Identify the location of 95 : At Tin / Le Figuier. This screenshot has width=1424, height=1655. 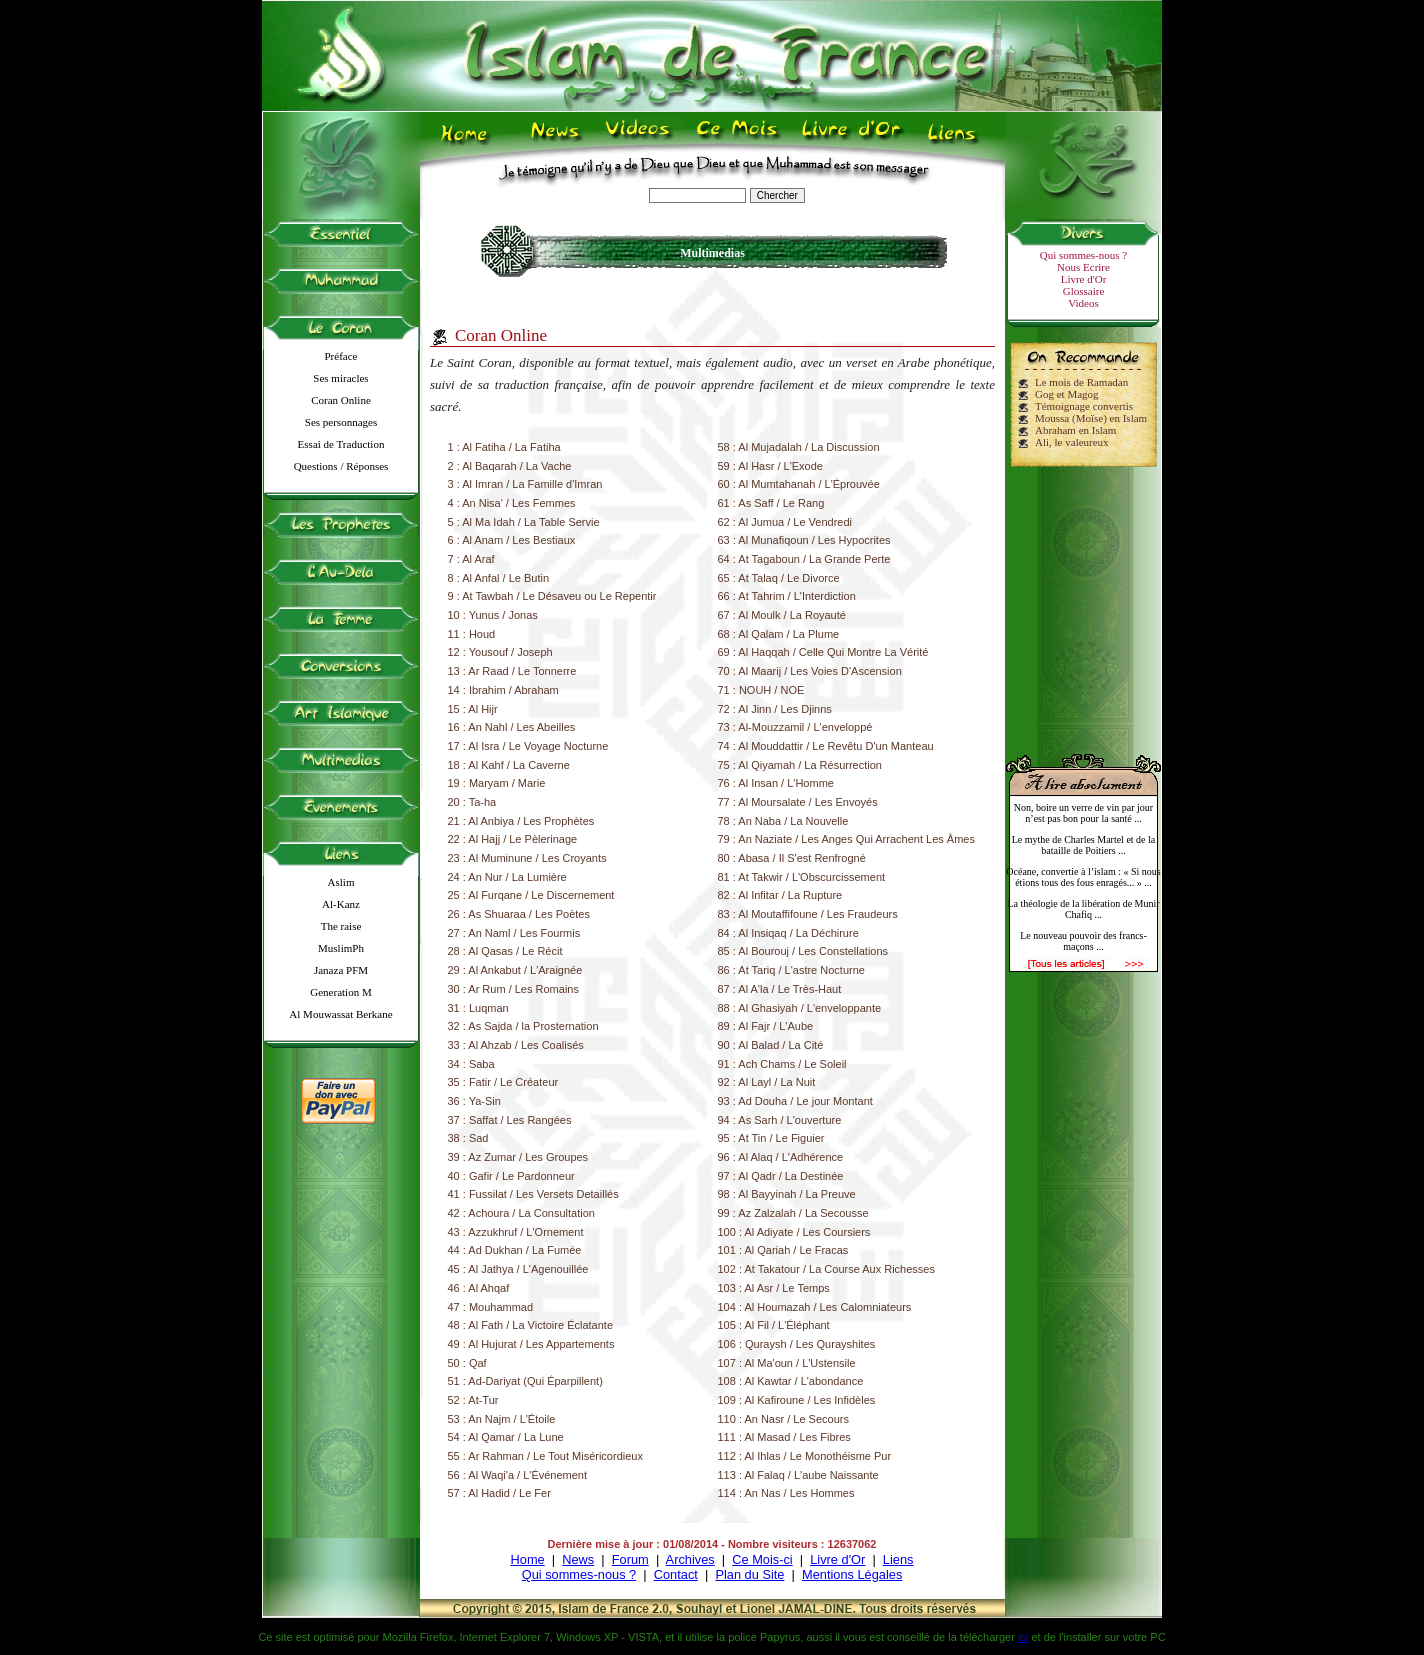
(771, 1138).